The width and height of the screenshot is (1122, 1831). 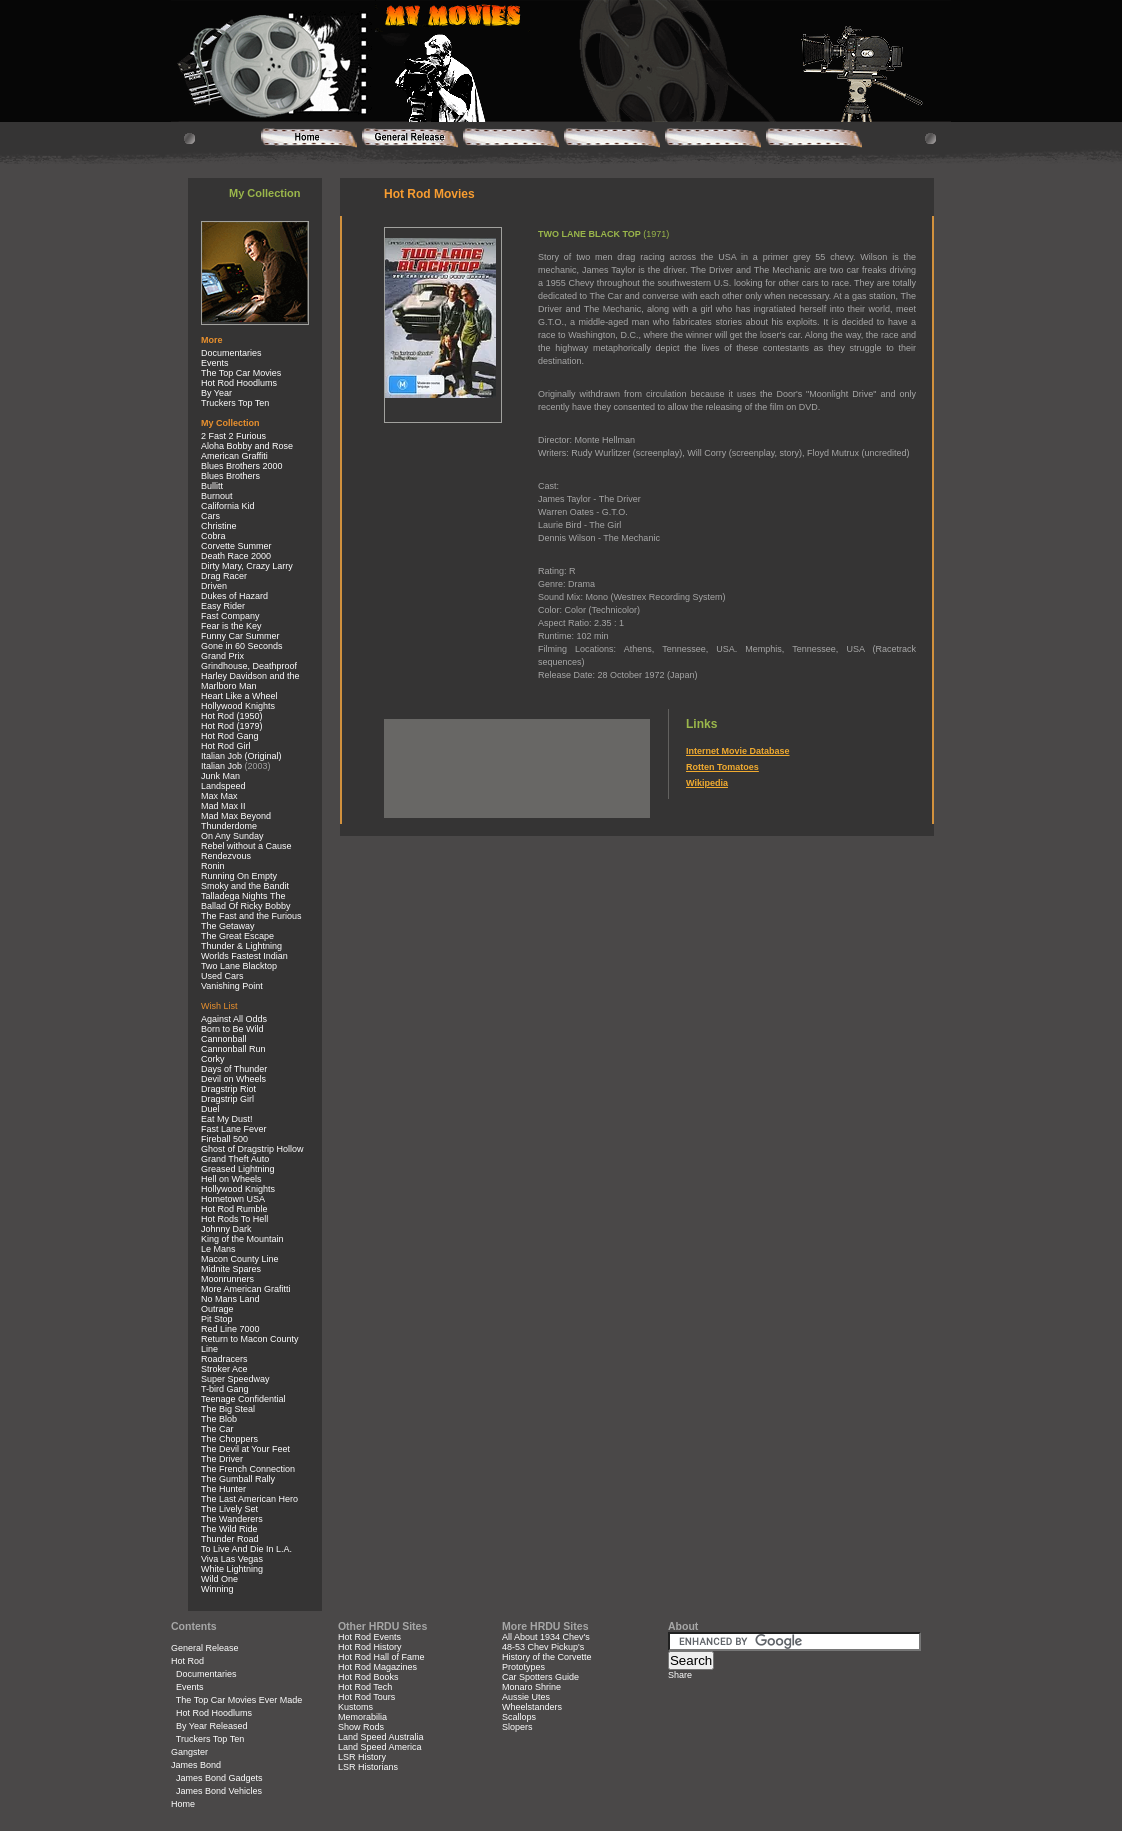 What do you see at coordinates (236, 546) in the screenshot?
I see `Corvette Summer` at bounding box center [236, 546].